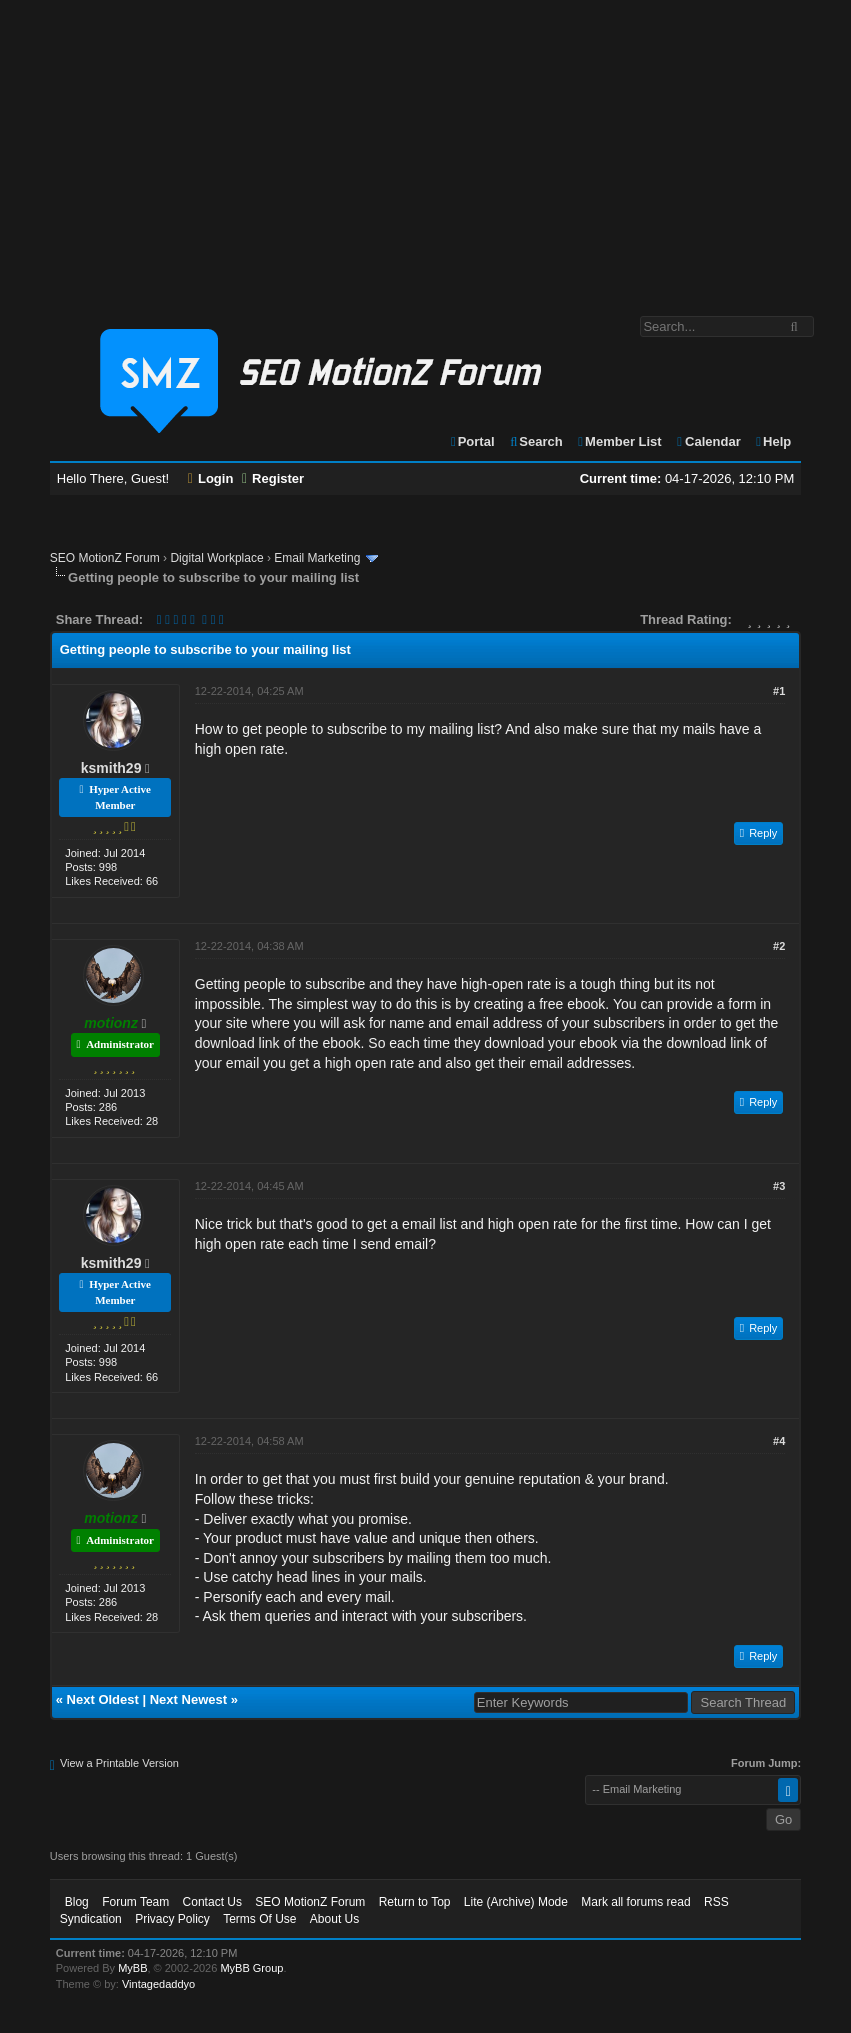 This screenshot has height=2033, width=851. I want to click on View a Printable Version, so click(119, 1763).